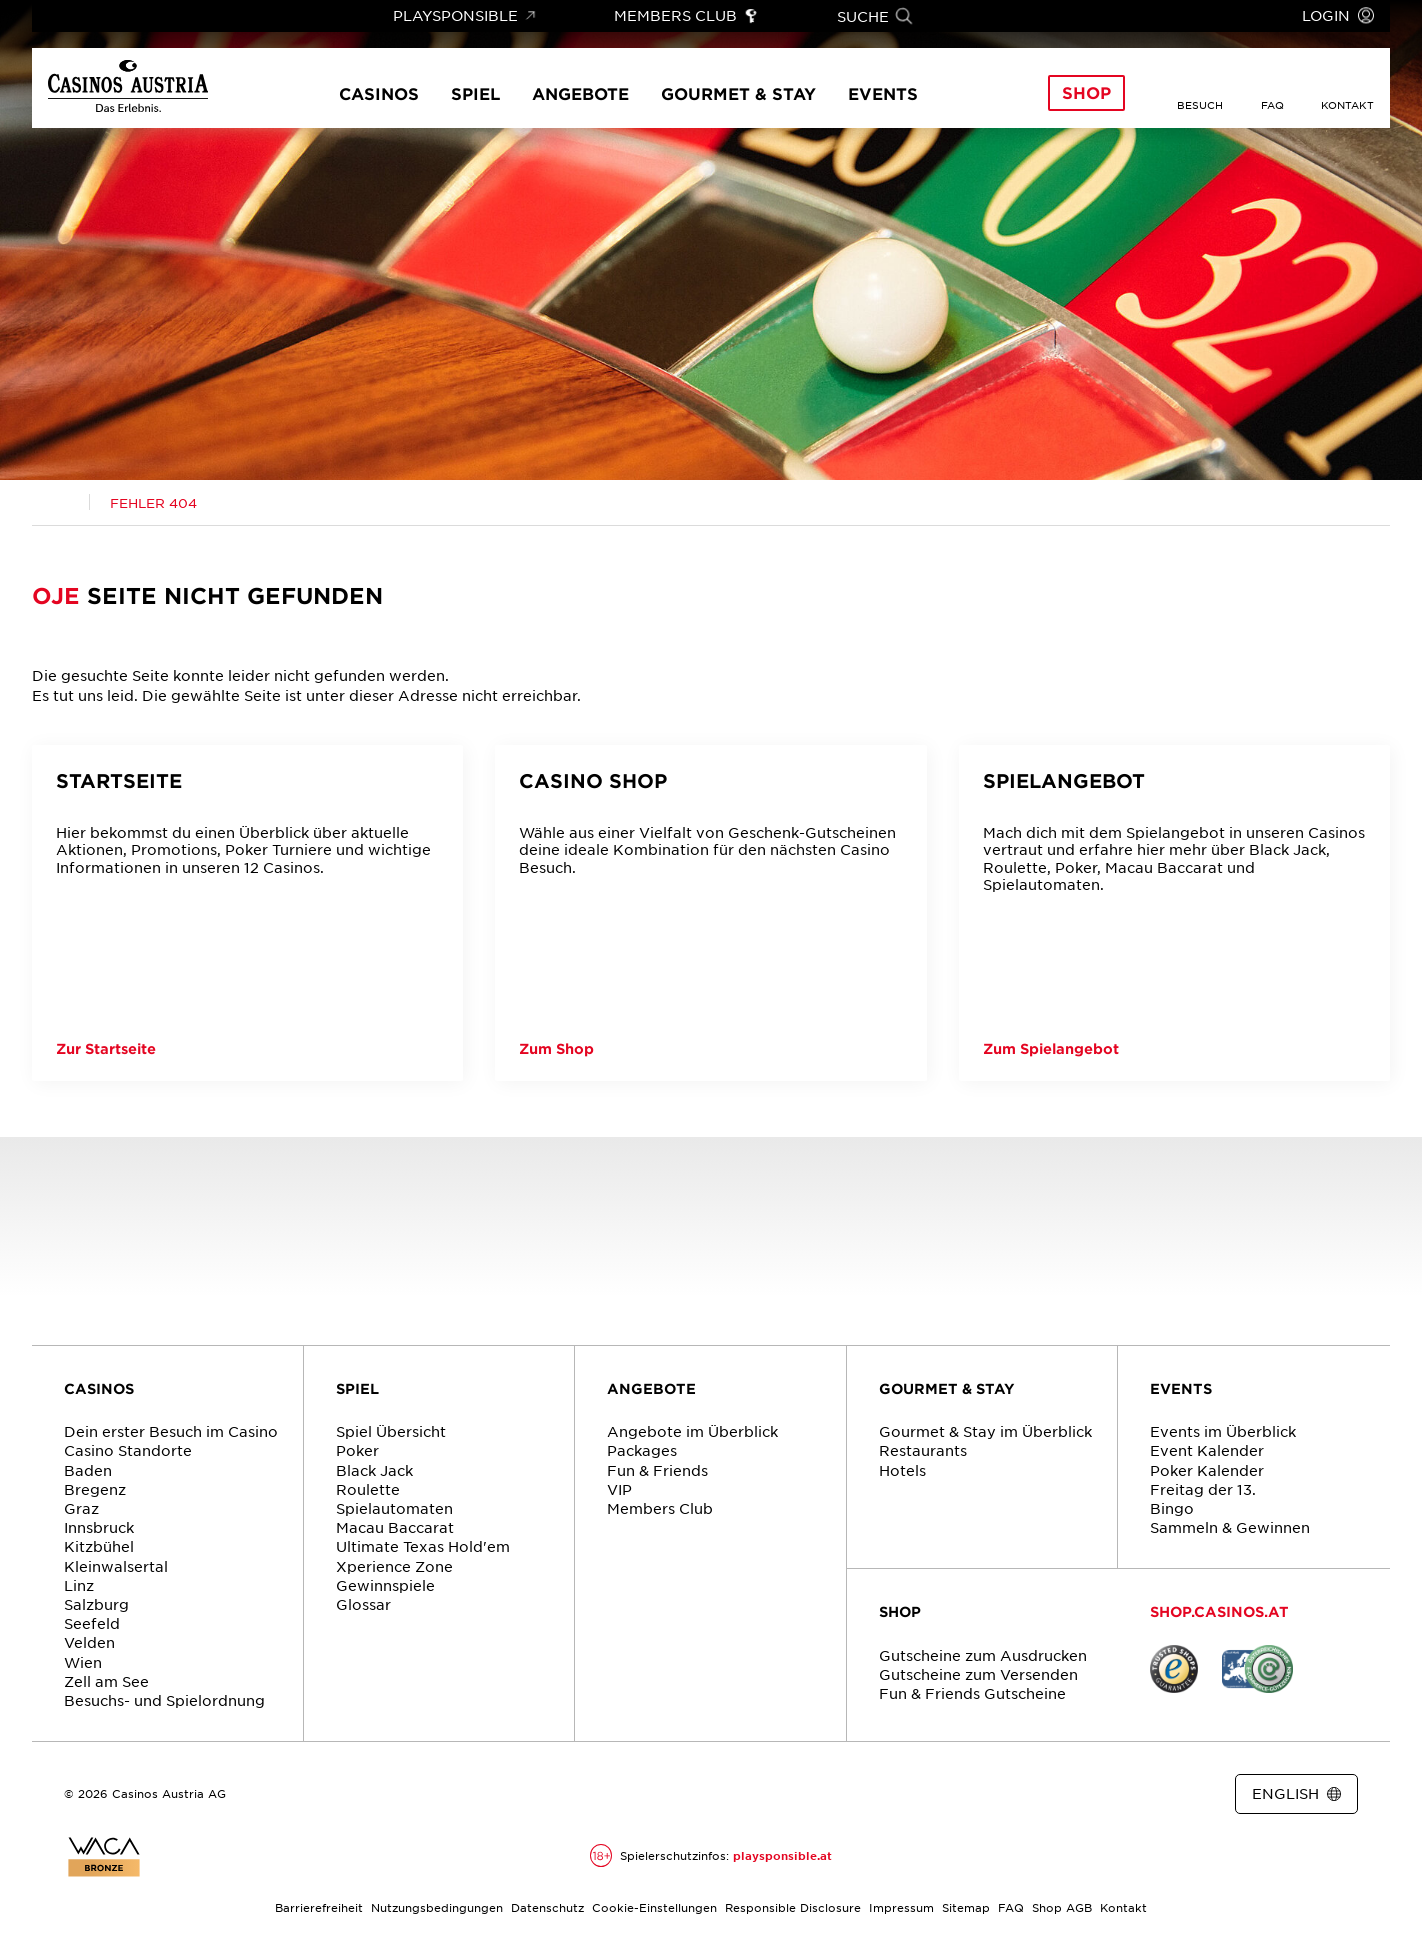  What do you see at coordinates (1011, 1907) in the screenshot?
I see `FAQ` at bounding box center [1011, 1907].